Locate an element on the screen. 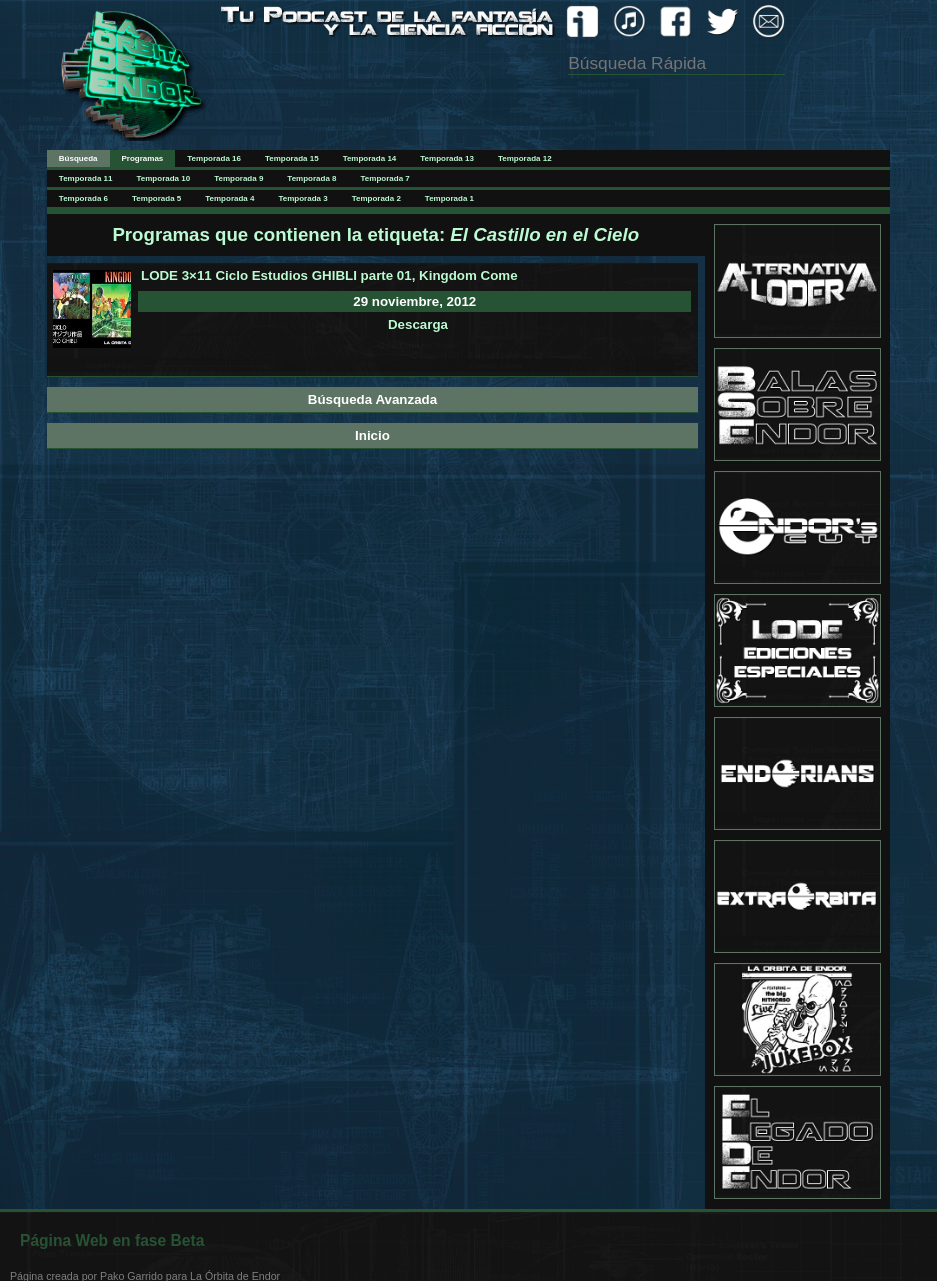 The image size is (937, 1281). Búsqueda is located at coordinates (78, 158).